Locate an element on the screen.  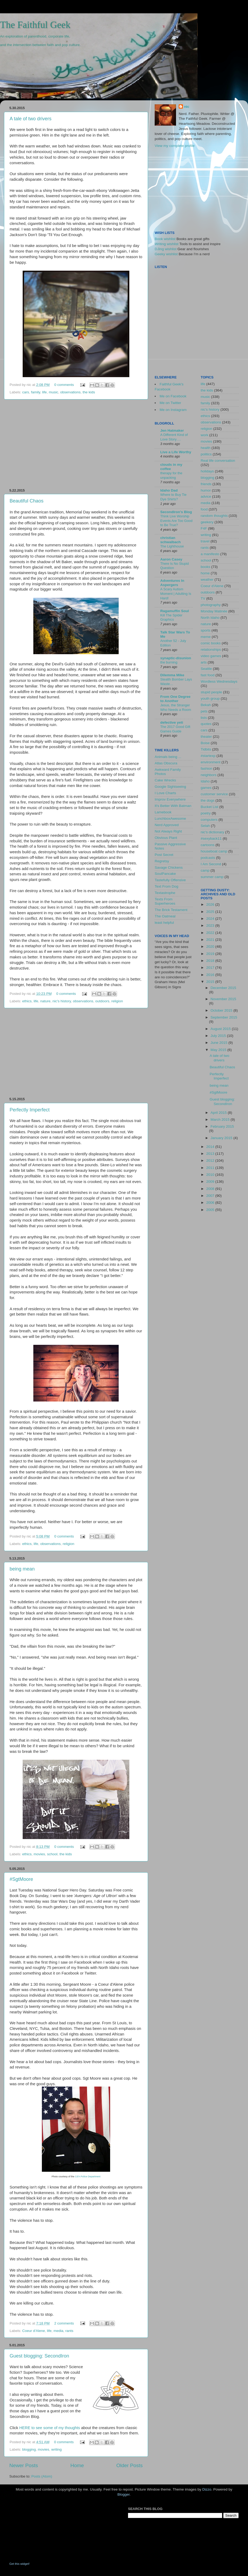
rants is located at coordinates (69, 2331).